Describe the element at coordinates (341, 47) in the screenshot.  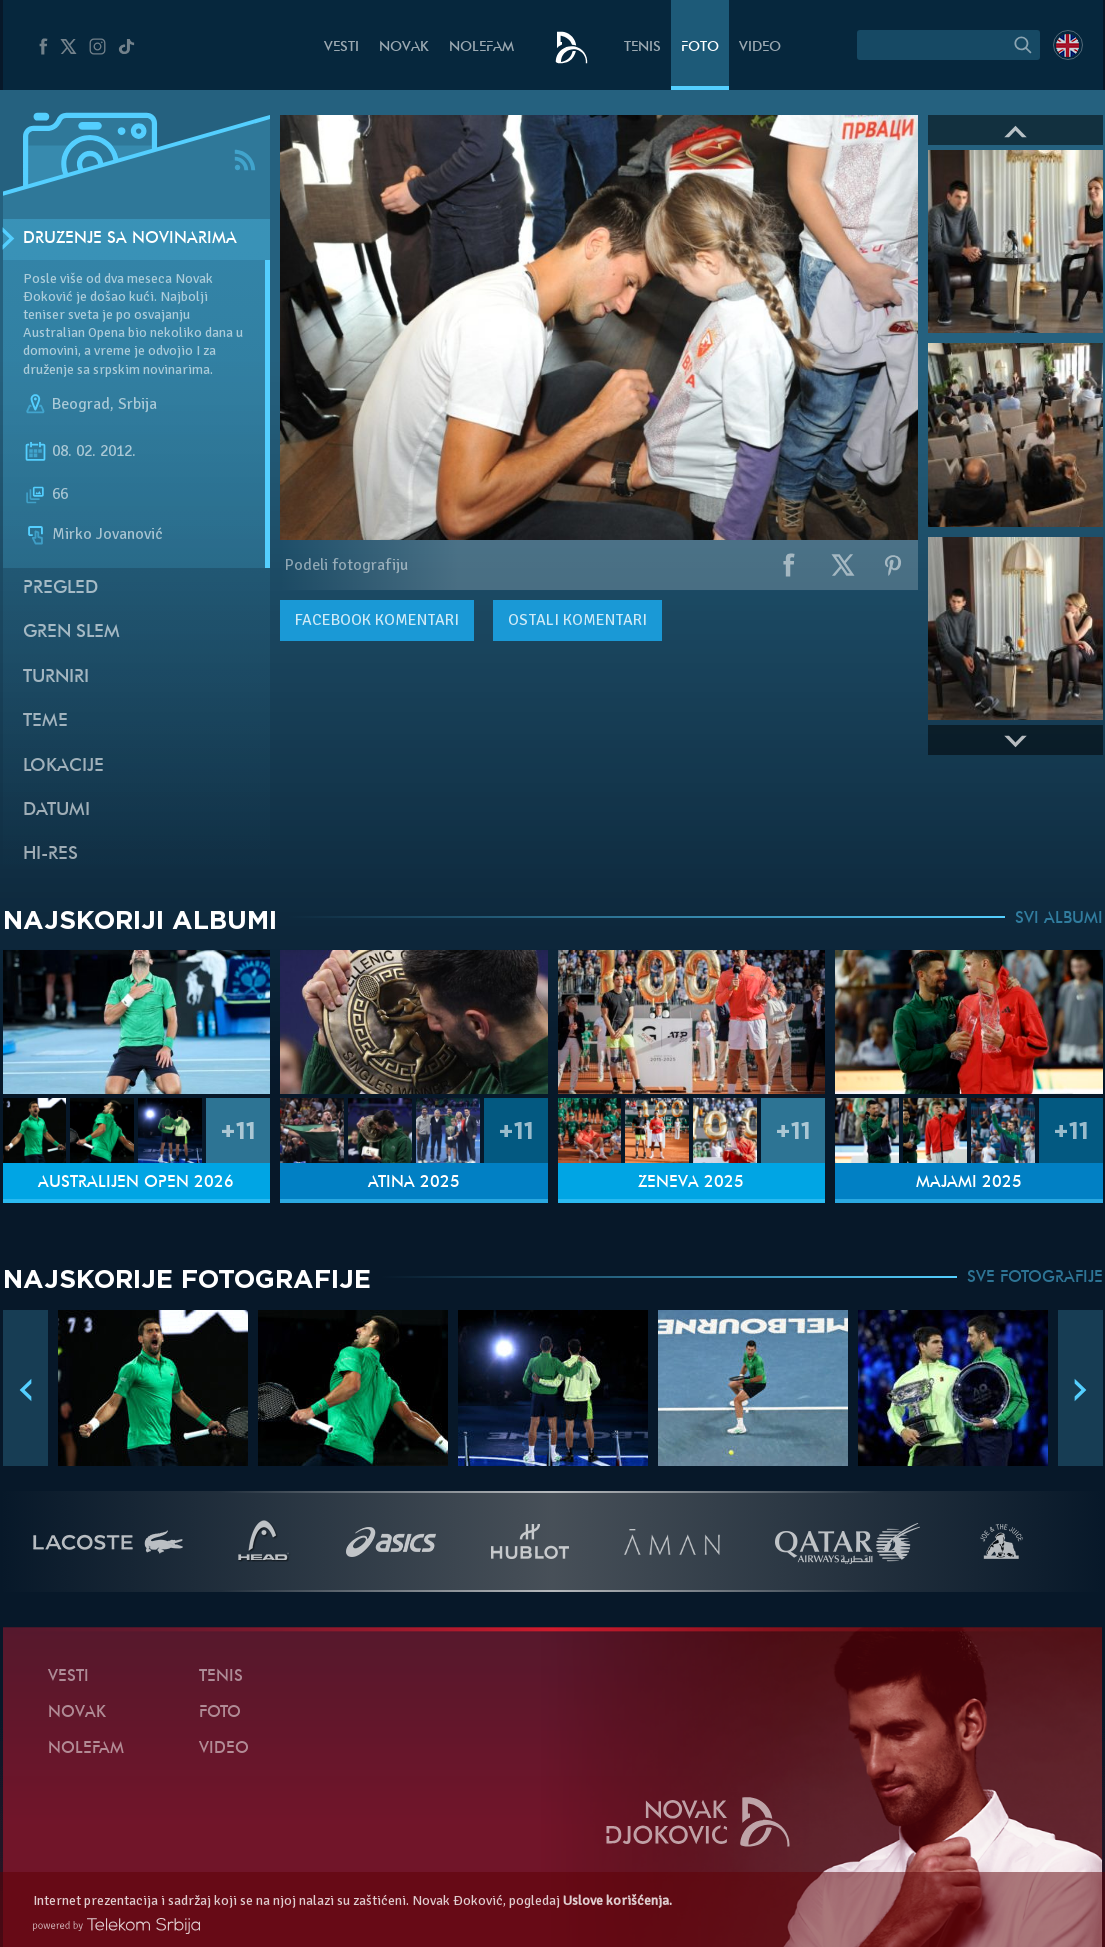
I see `Vesti` at that location.